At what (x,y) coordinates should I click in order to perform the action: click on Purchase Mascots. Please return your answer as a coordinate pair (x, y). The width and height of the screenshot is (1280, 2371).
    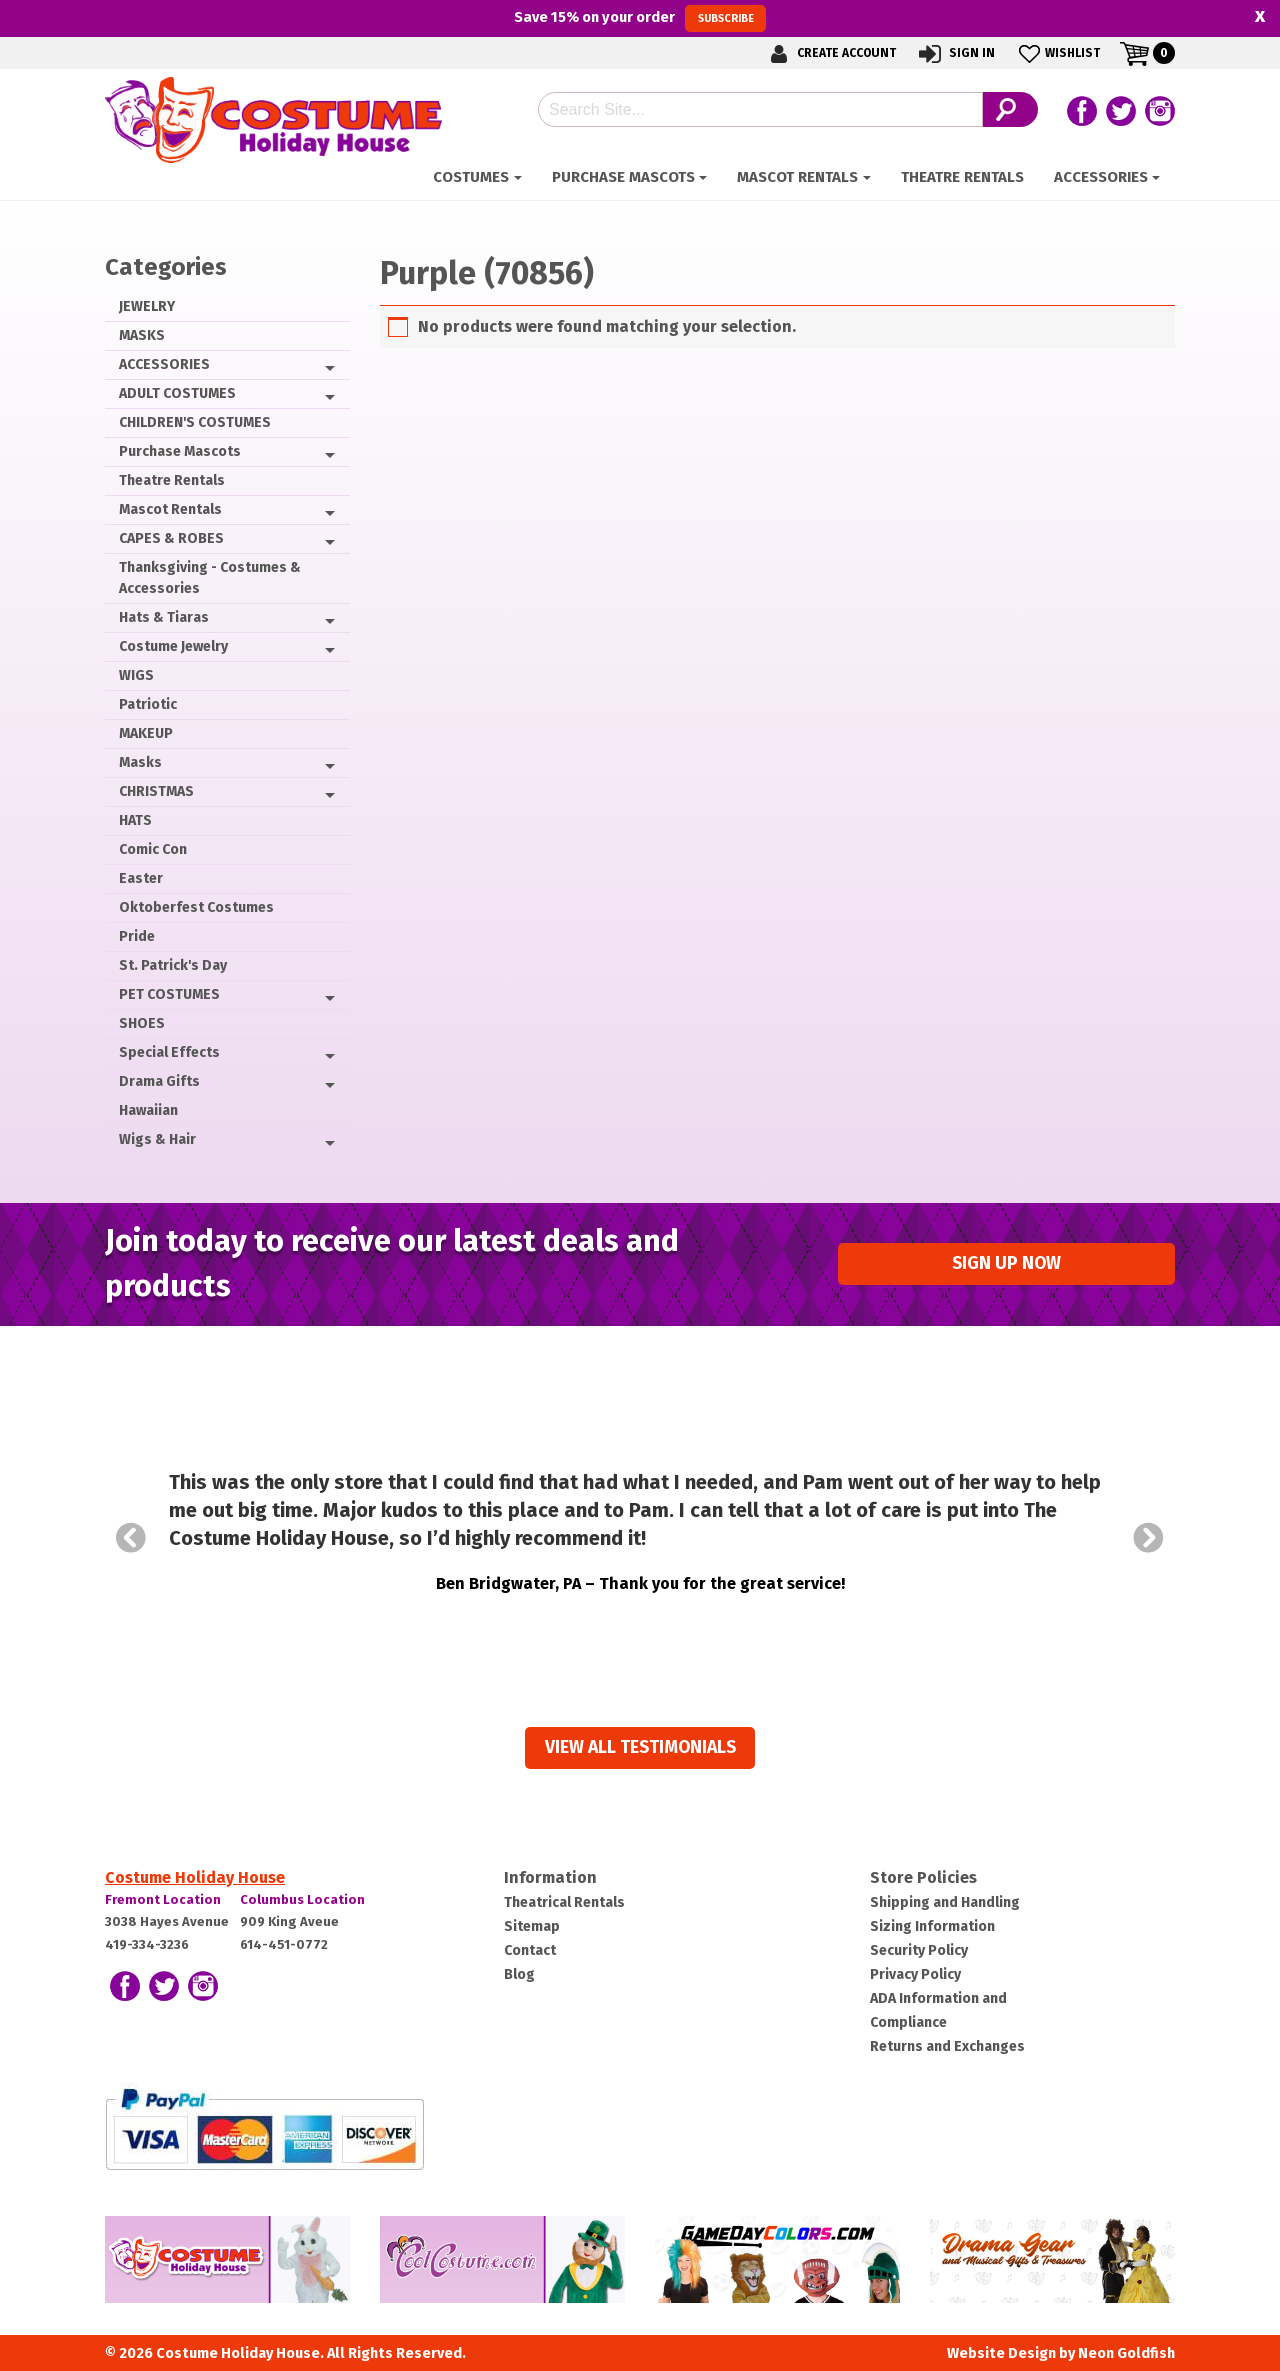
    Looking at the image, I should click on (623, 177).